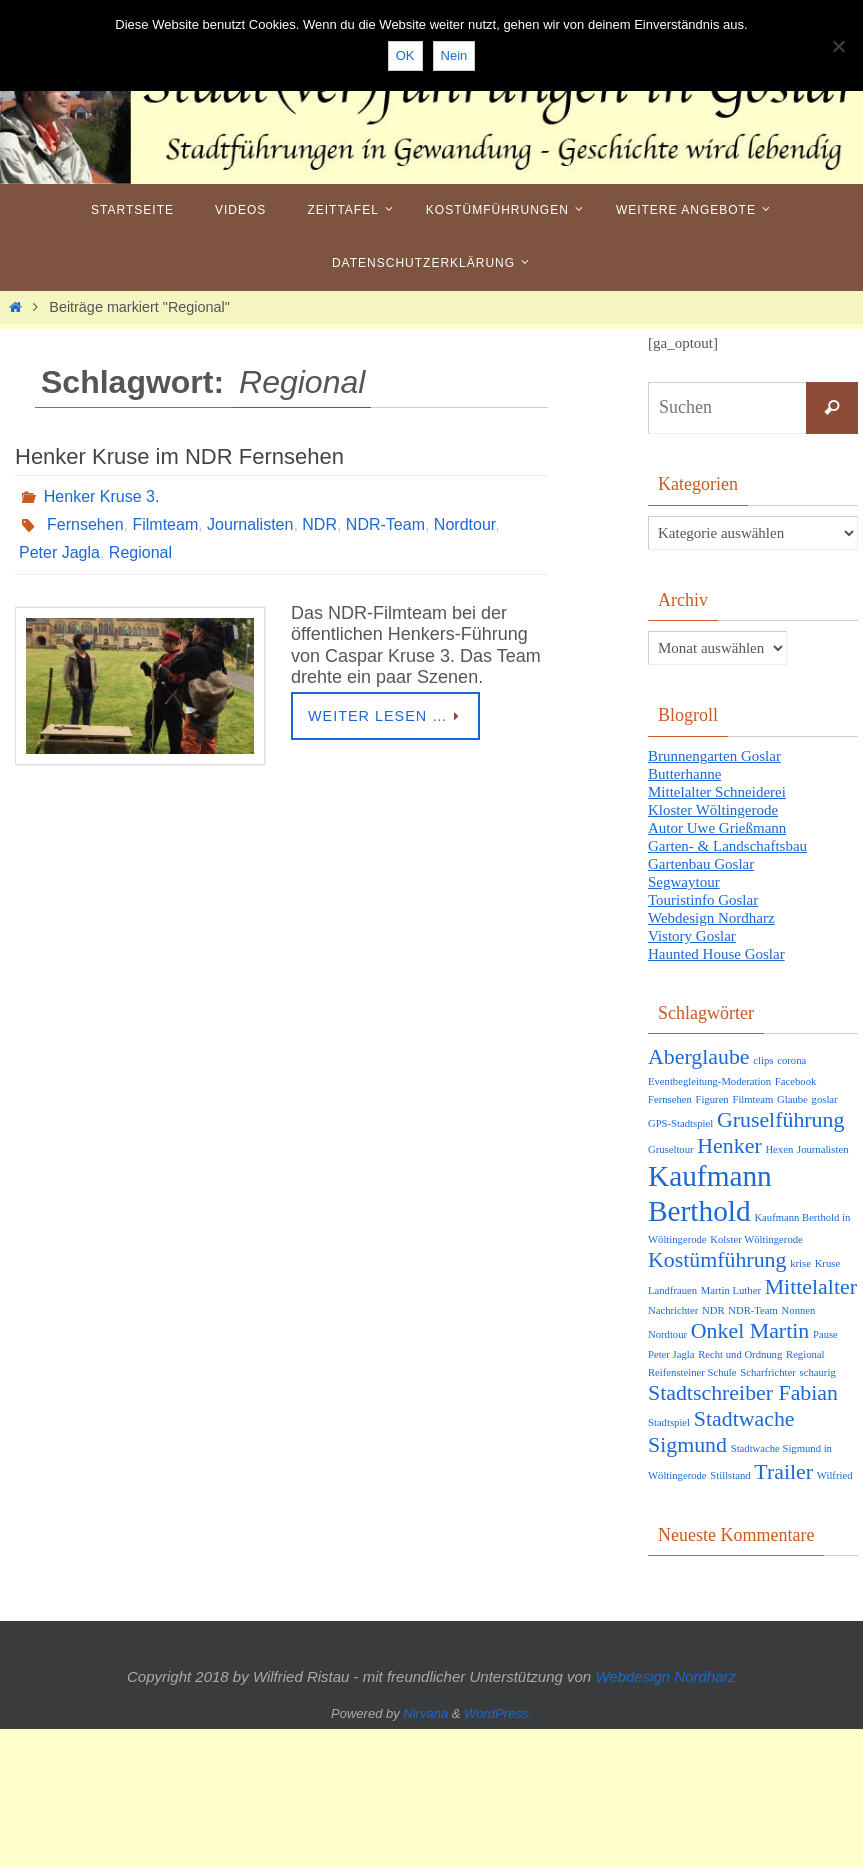 The height and width of the screenshot is (1868, 863). Describe the element at coordinates (250, 524) in the screenshot. I see `Journalisten` at that location.